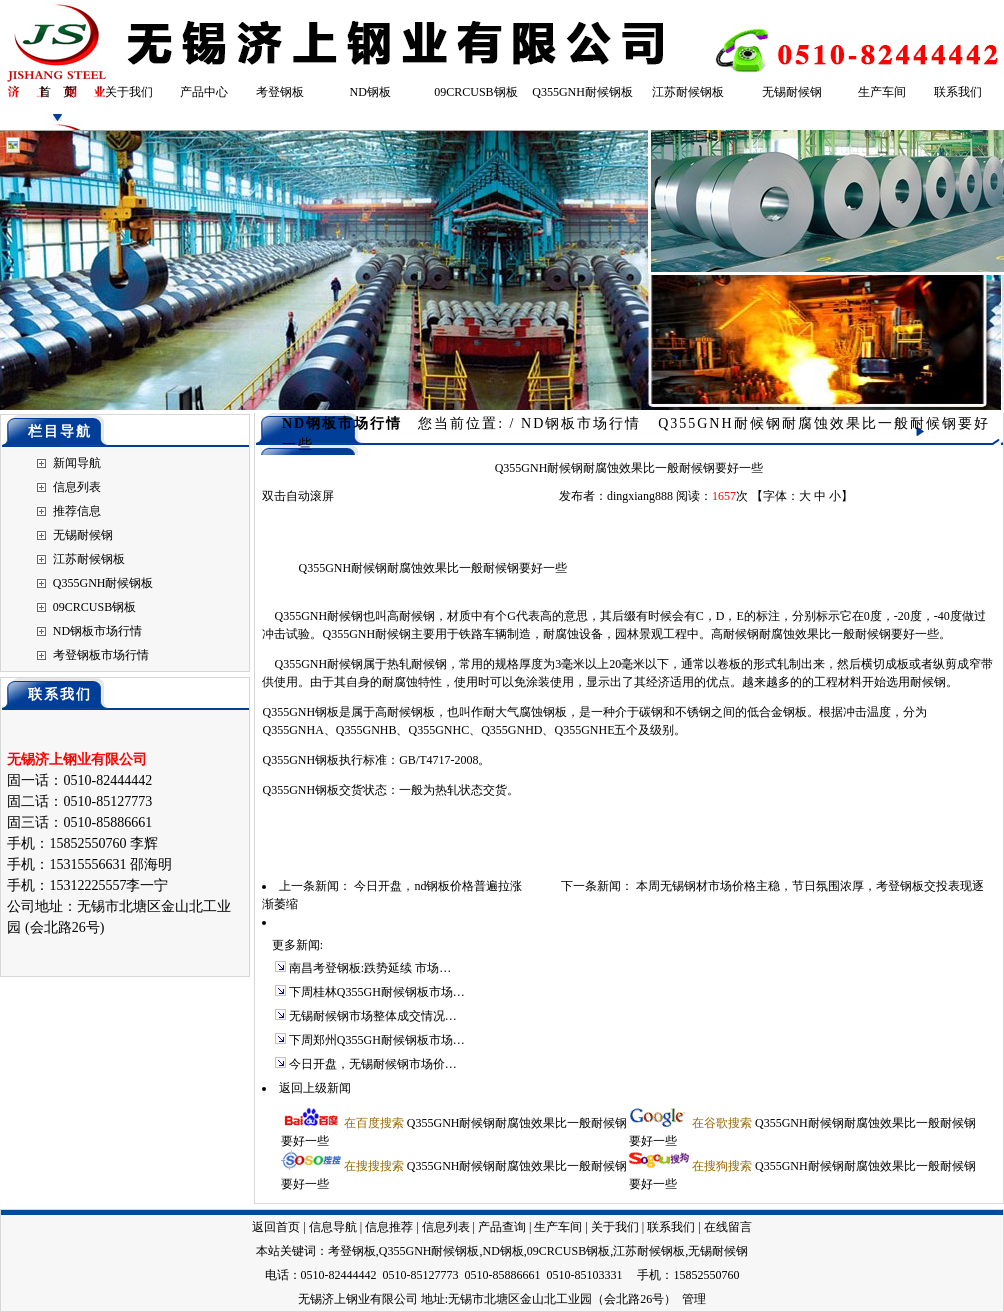 The width and height of the screenshot is (1004, 1312). What do you see at coordinates (276, 1227) in the screenshot?
I see `返回首页` at bounding box center [276, 1227].